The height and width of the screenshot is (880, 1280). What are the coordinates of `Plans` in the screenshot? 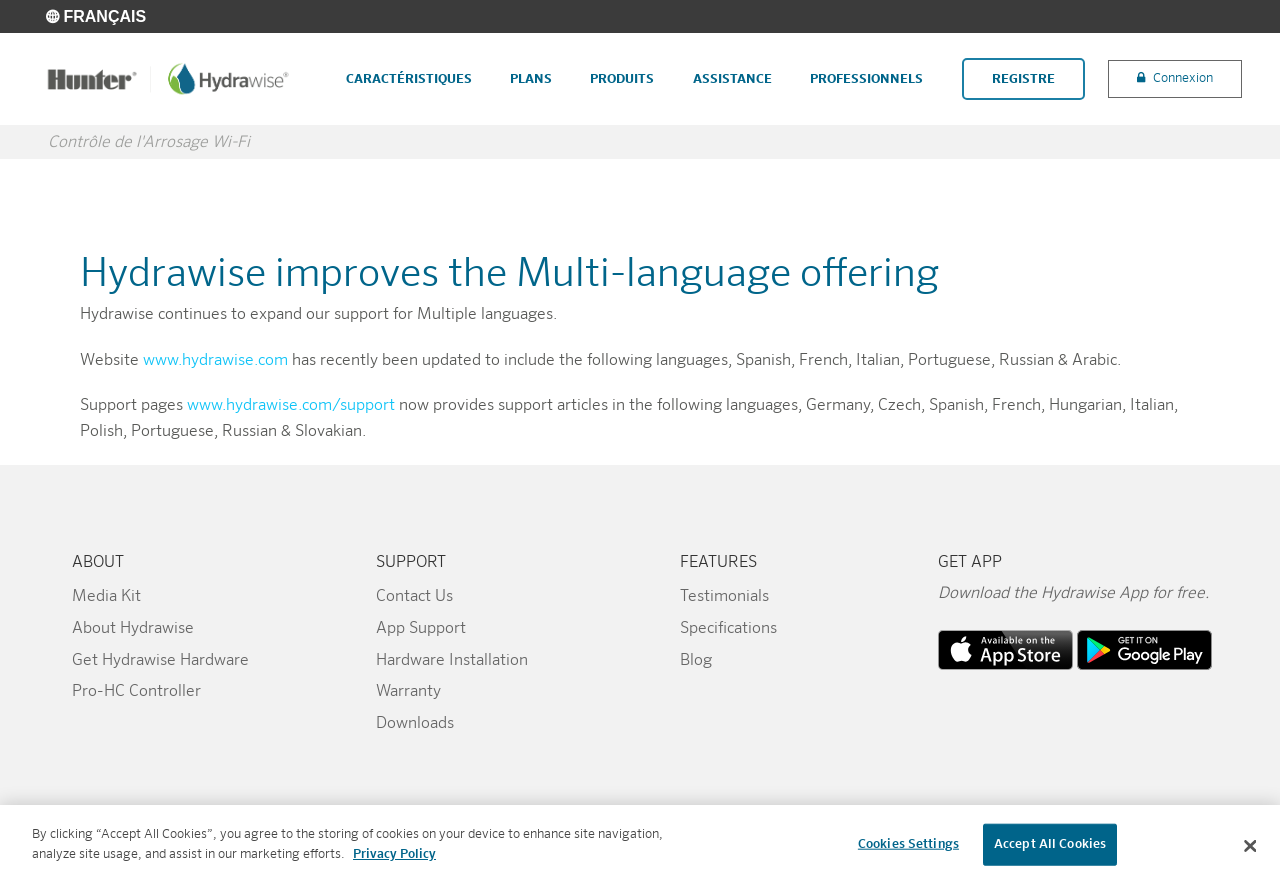 It's located at (531, 79).